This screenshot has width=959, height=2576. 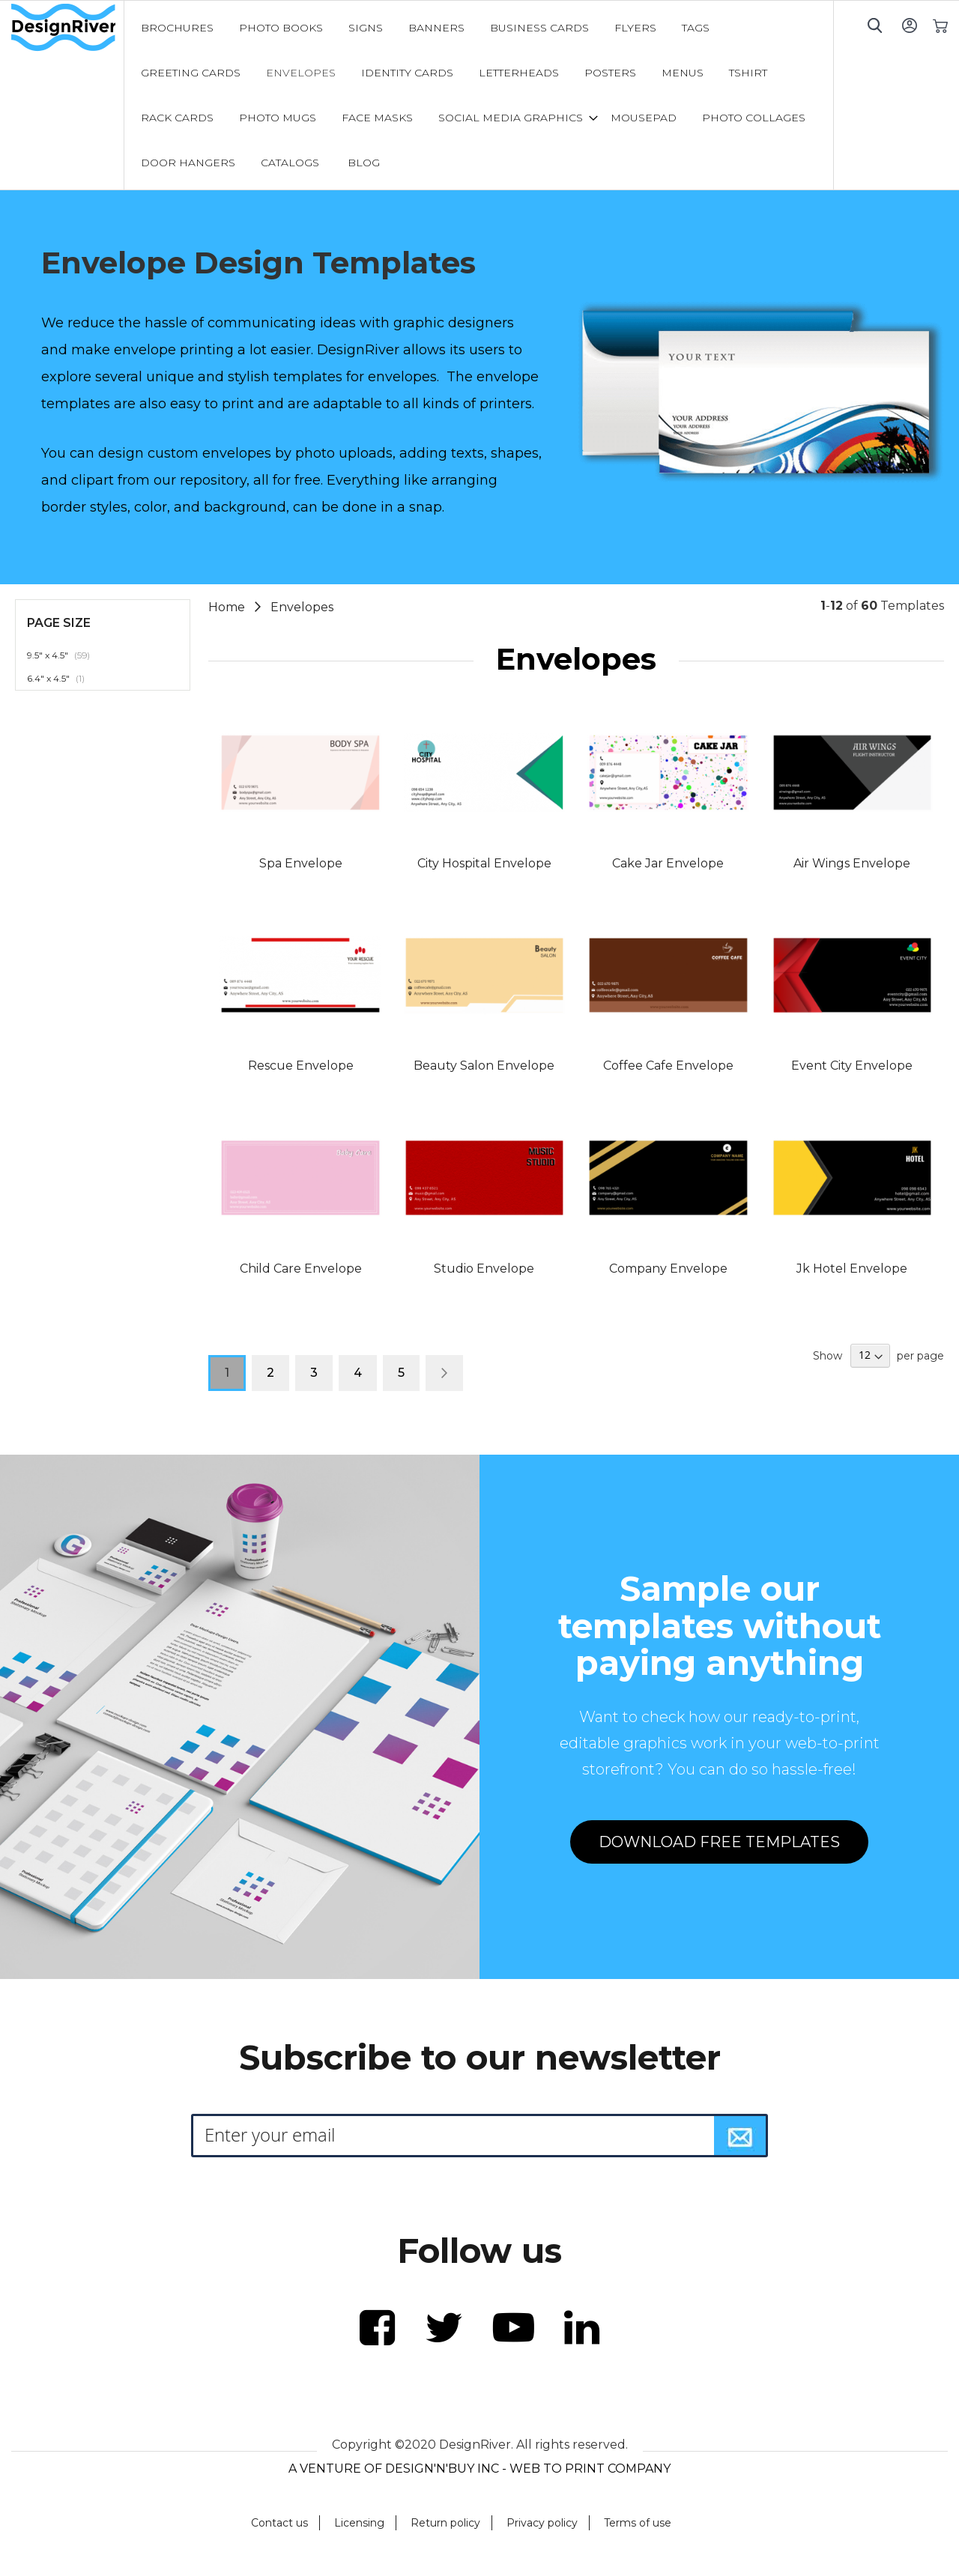 I want to click on Return policy, so click(x=445, y=2523).